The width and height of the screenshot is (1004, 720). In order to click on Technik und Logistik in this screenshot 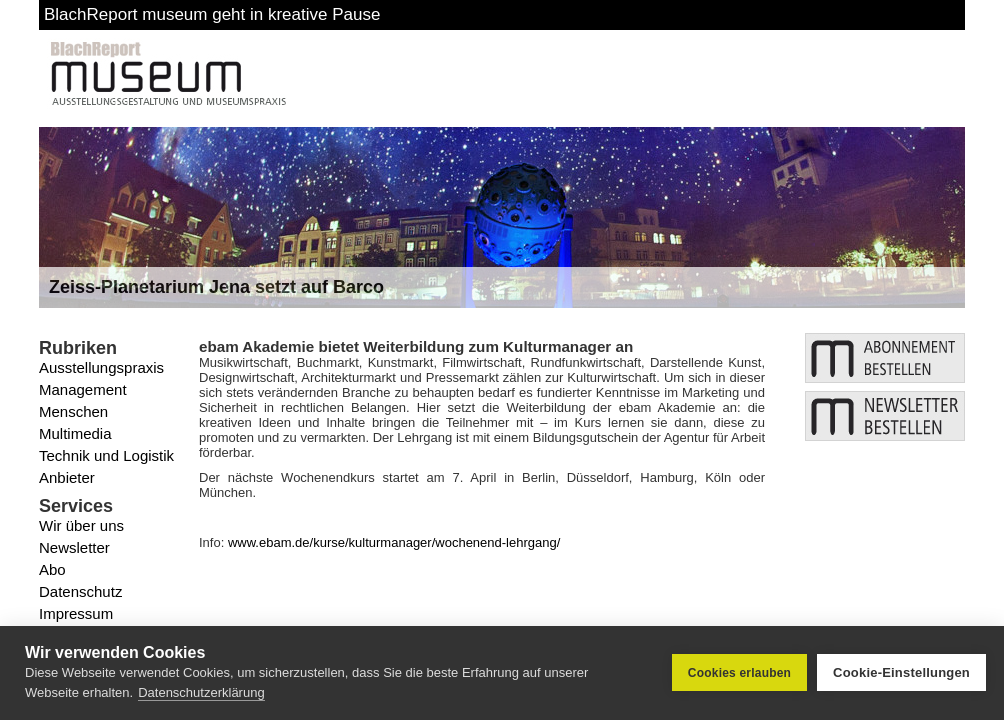, I will do `click(106, 455)`.